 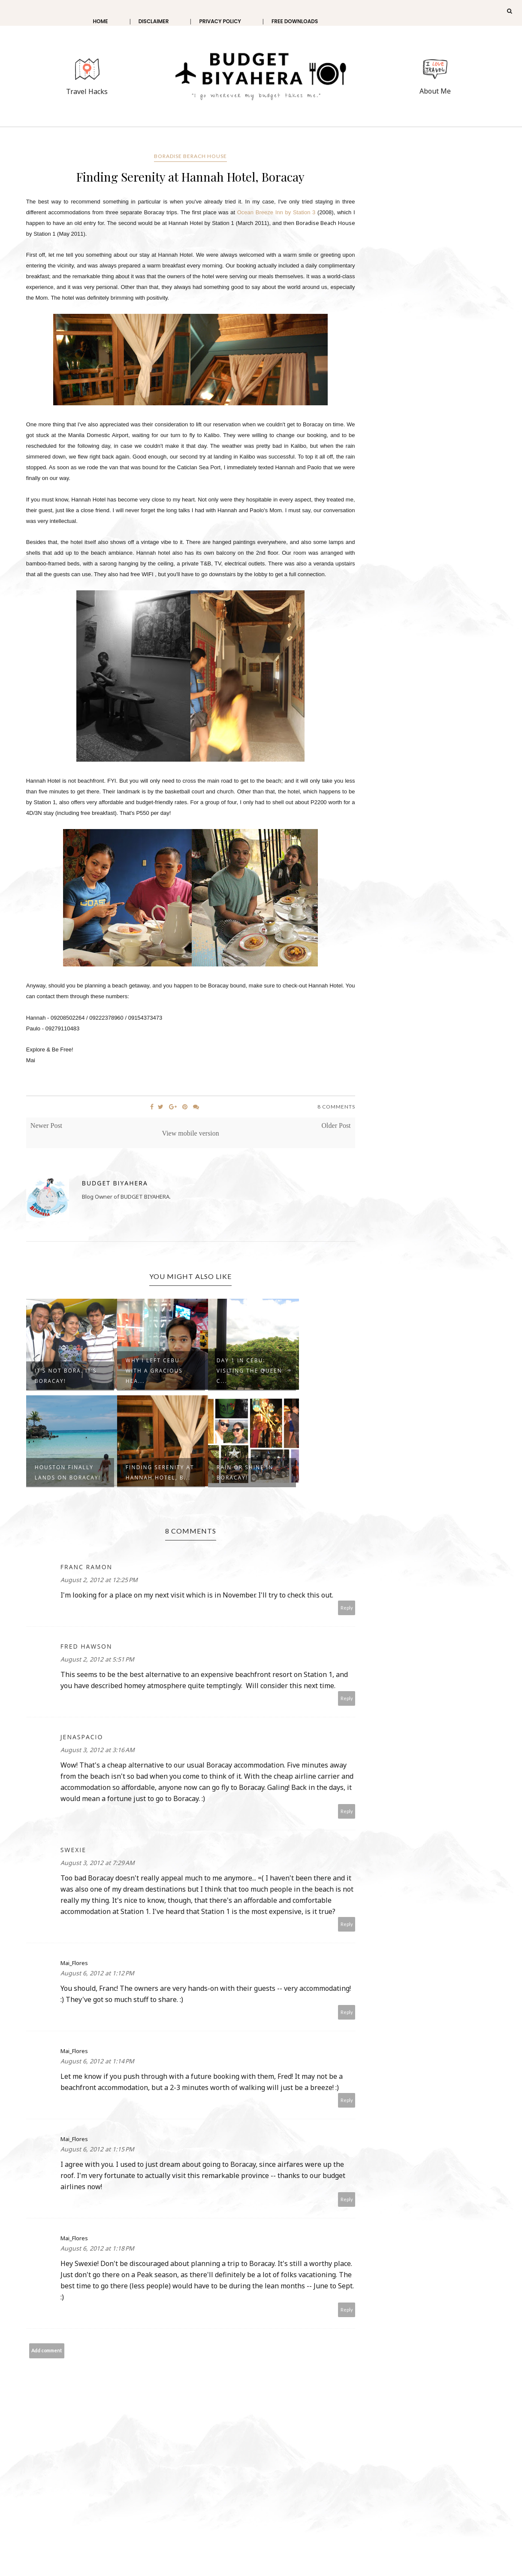 I want to click on Houston finally lands on Boracay!, so click(x=68, y=1472).